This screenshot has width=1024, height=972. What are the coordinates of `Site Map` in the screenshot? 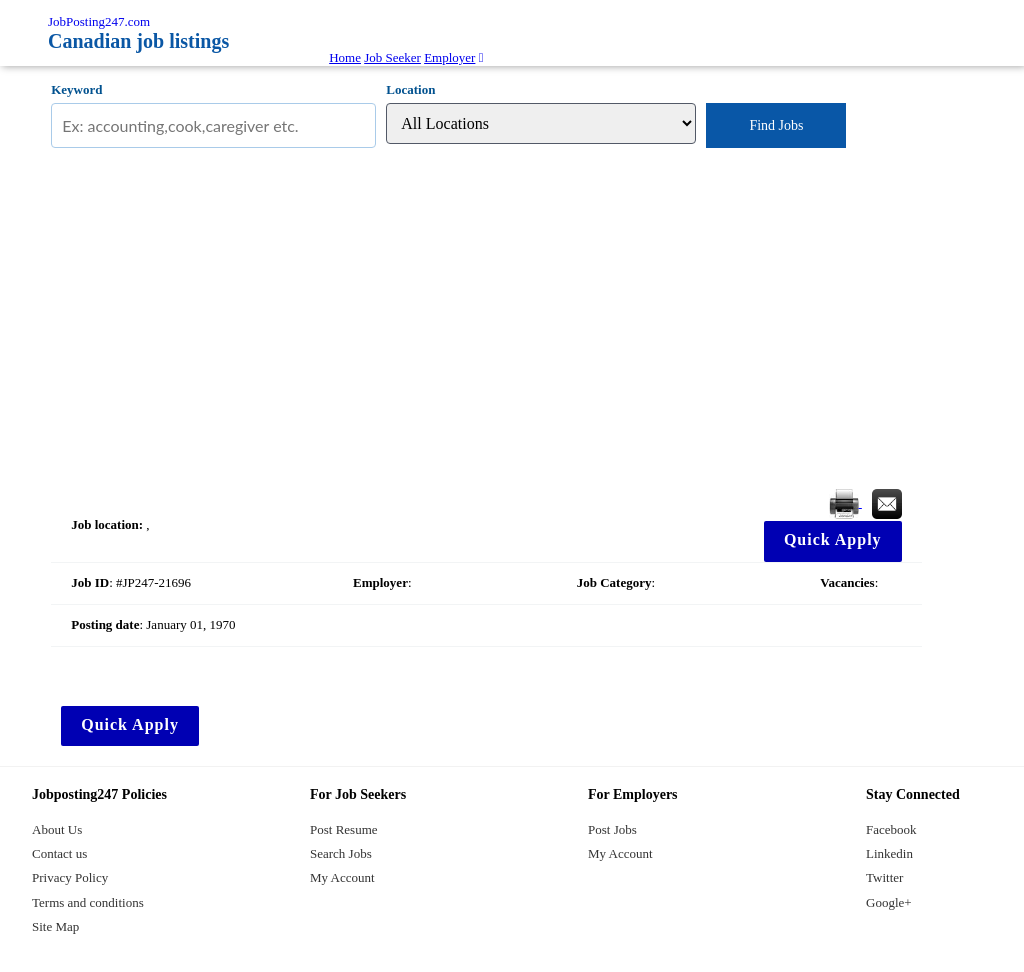 It's located at (55, 926).